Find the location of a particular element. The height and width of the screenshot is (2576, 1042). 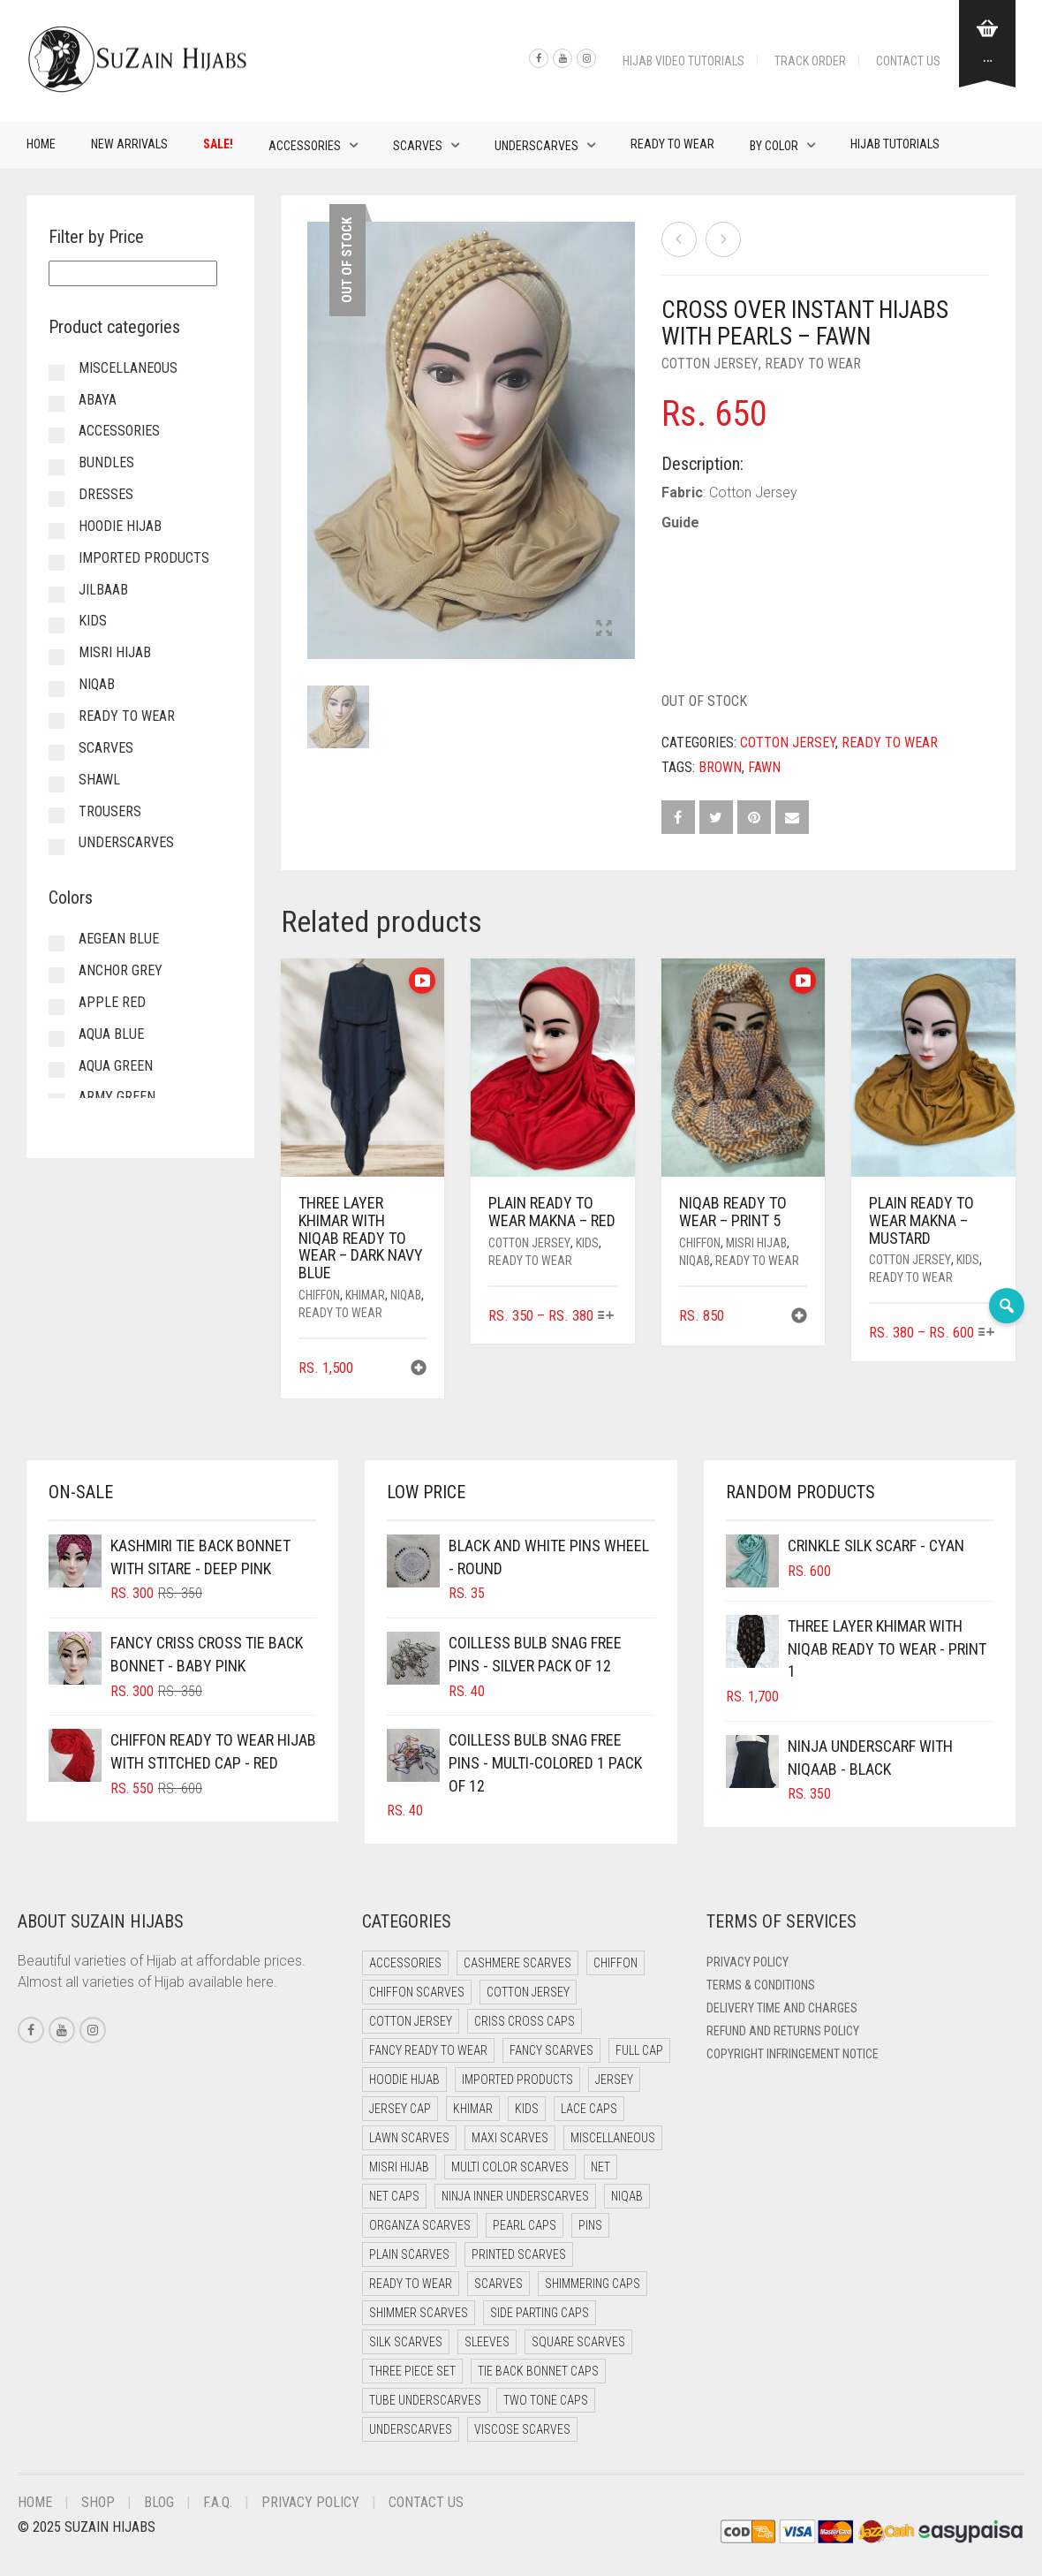

Fancy Scarves [Fancy Scarves (5 items)] is located at coordinates (551, 2050).